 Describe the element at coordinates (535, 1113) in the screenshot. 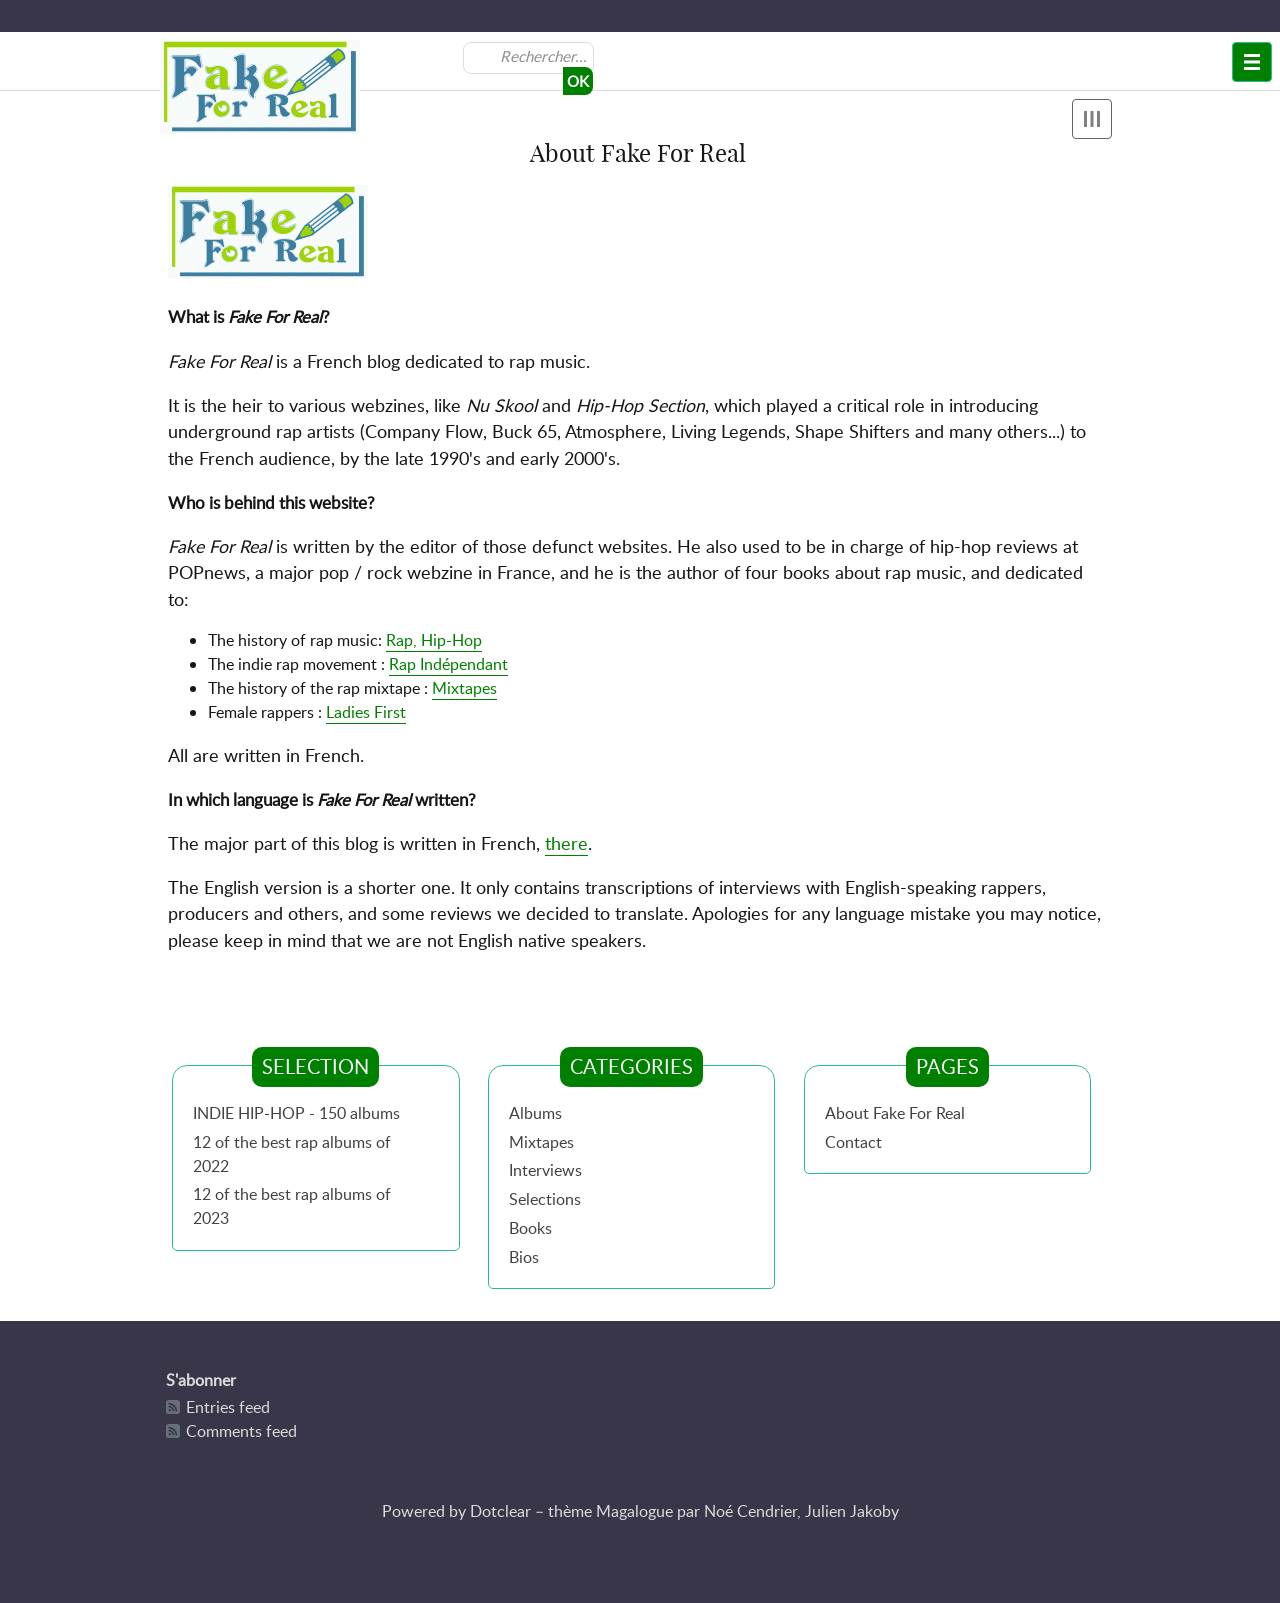

I see `Albums` at that location.